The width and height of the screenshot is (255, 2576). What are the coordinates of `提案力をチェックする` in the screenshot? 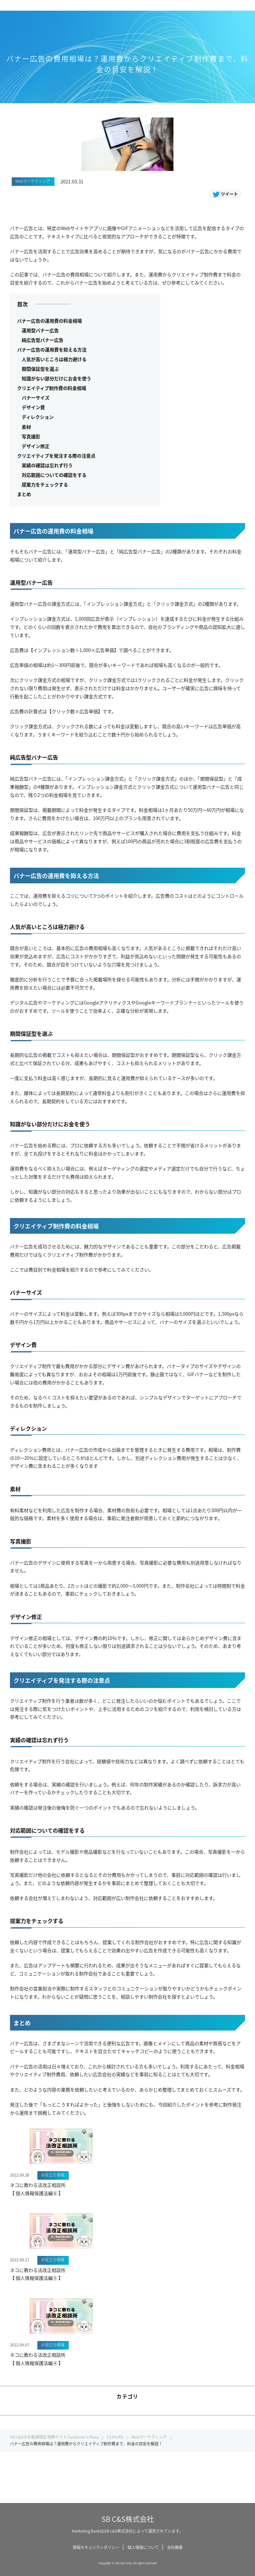 It's located at (45, 484).